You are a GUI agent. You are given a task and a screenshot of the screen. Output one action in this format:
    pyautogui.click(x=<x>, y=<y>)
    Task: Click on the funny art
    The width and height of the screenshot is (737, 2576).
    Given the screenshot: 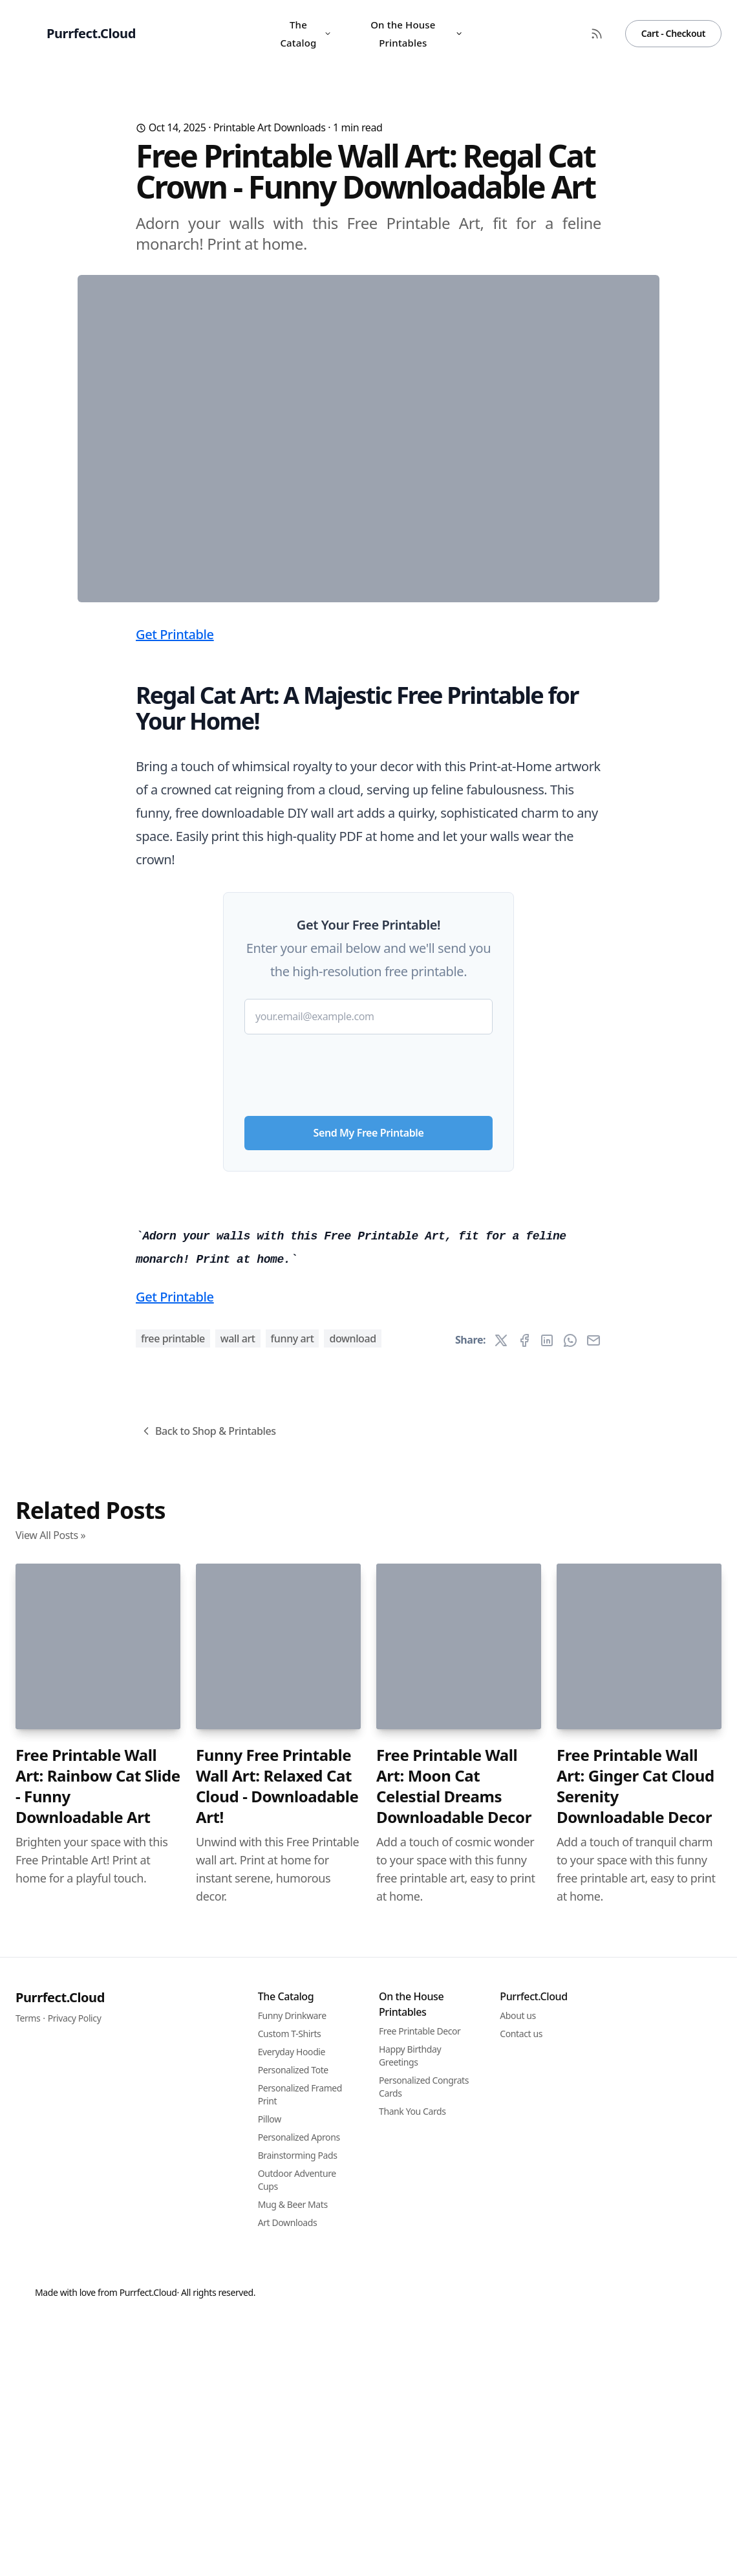 What is the action you would take?
    pyautogui.click(x=292, y=2059)
    